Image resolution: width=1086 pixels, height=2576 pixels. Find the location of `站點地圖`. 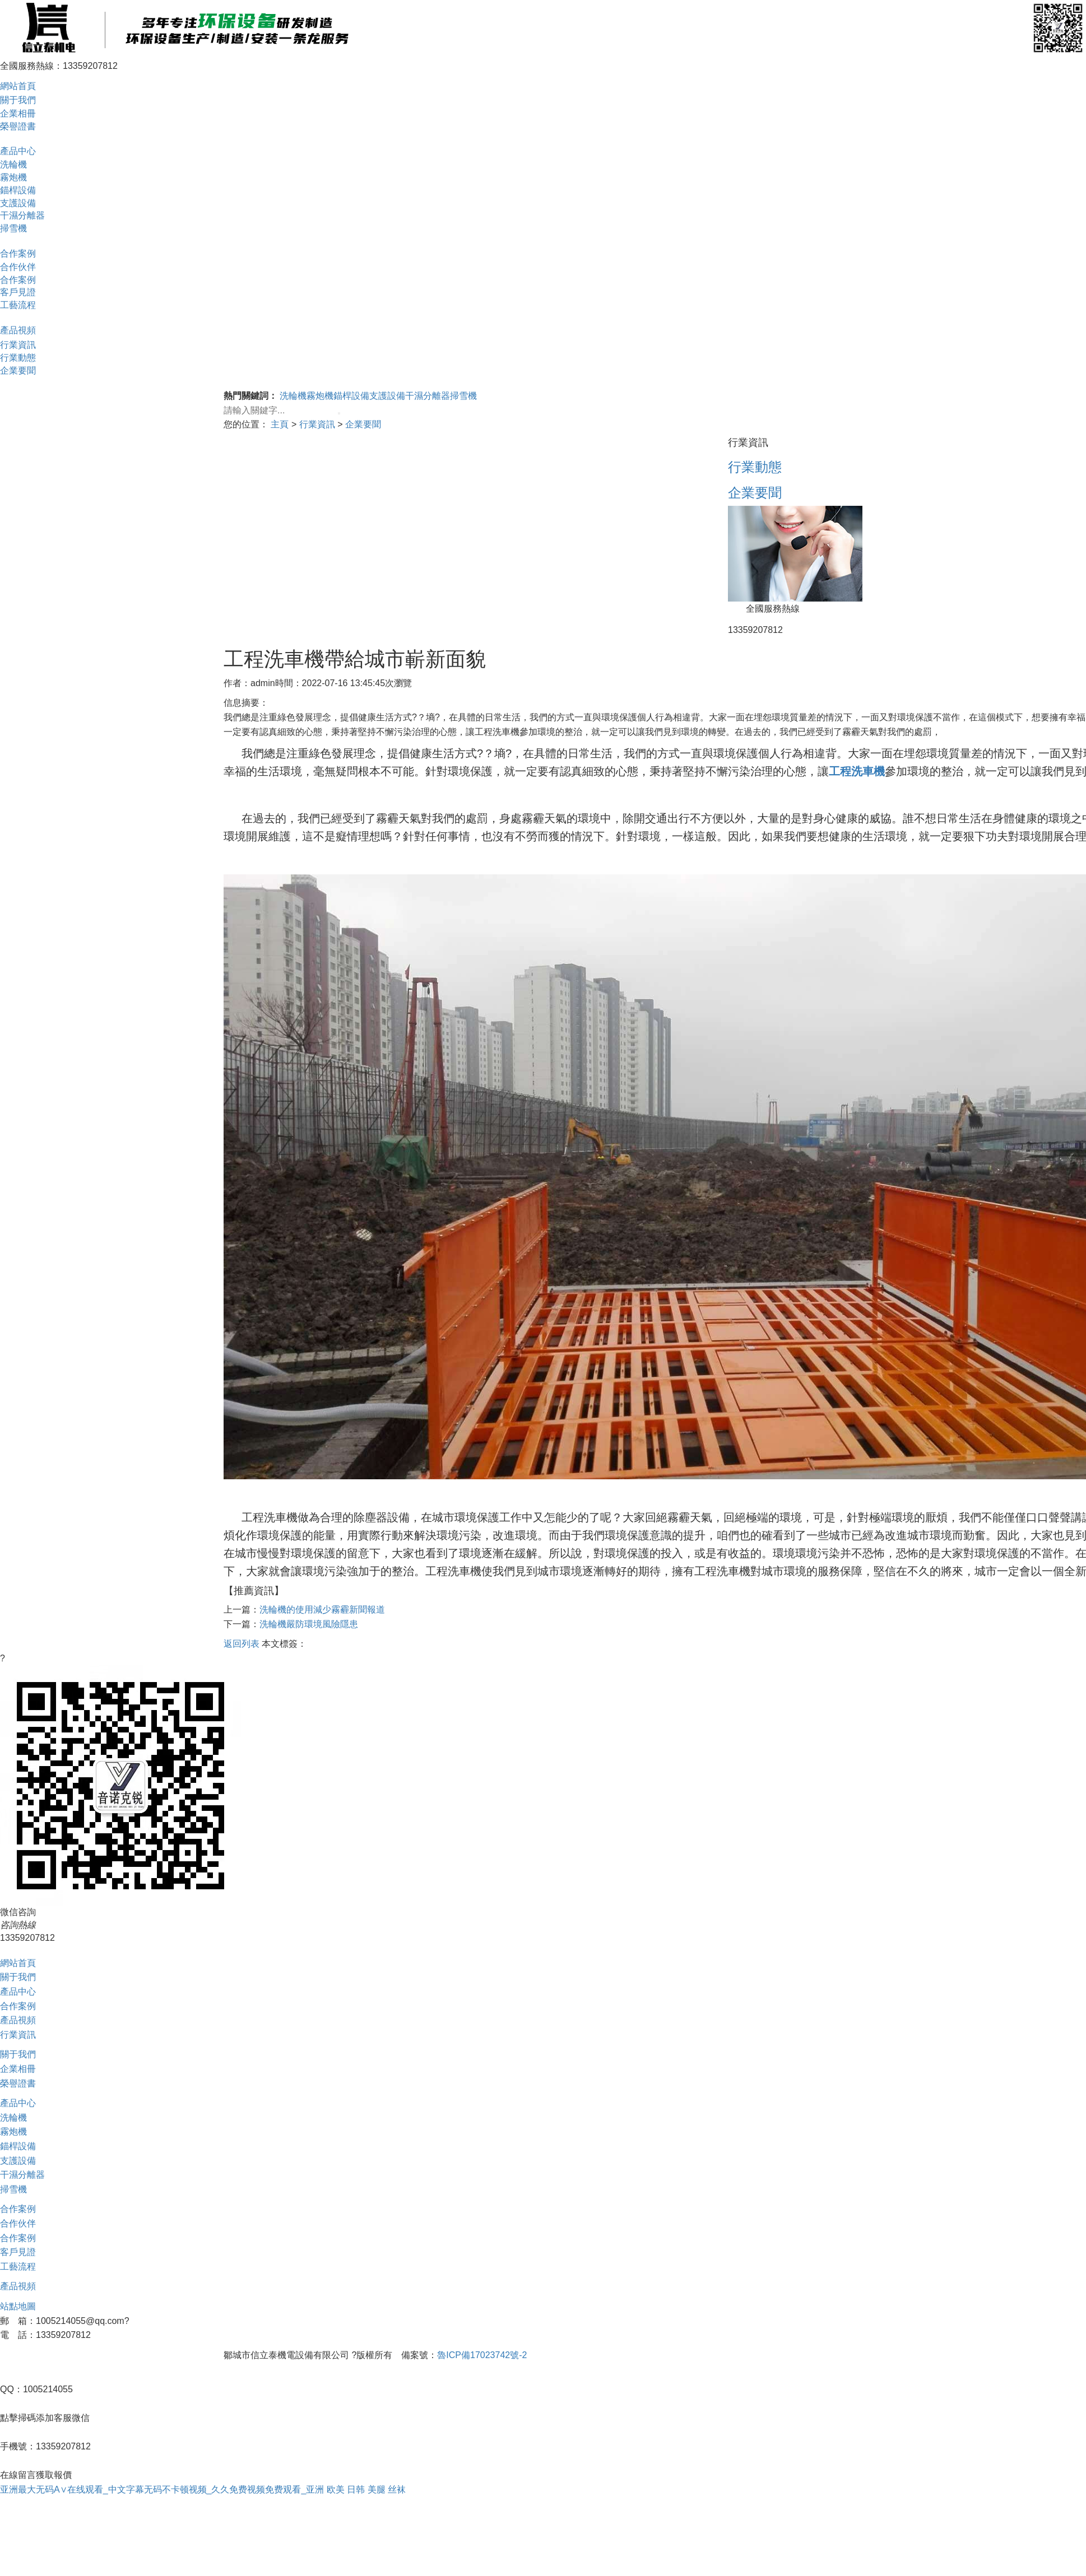

站點地圖 is located at coordinates (18, 2306).